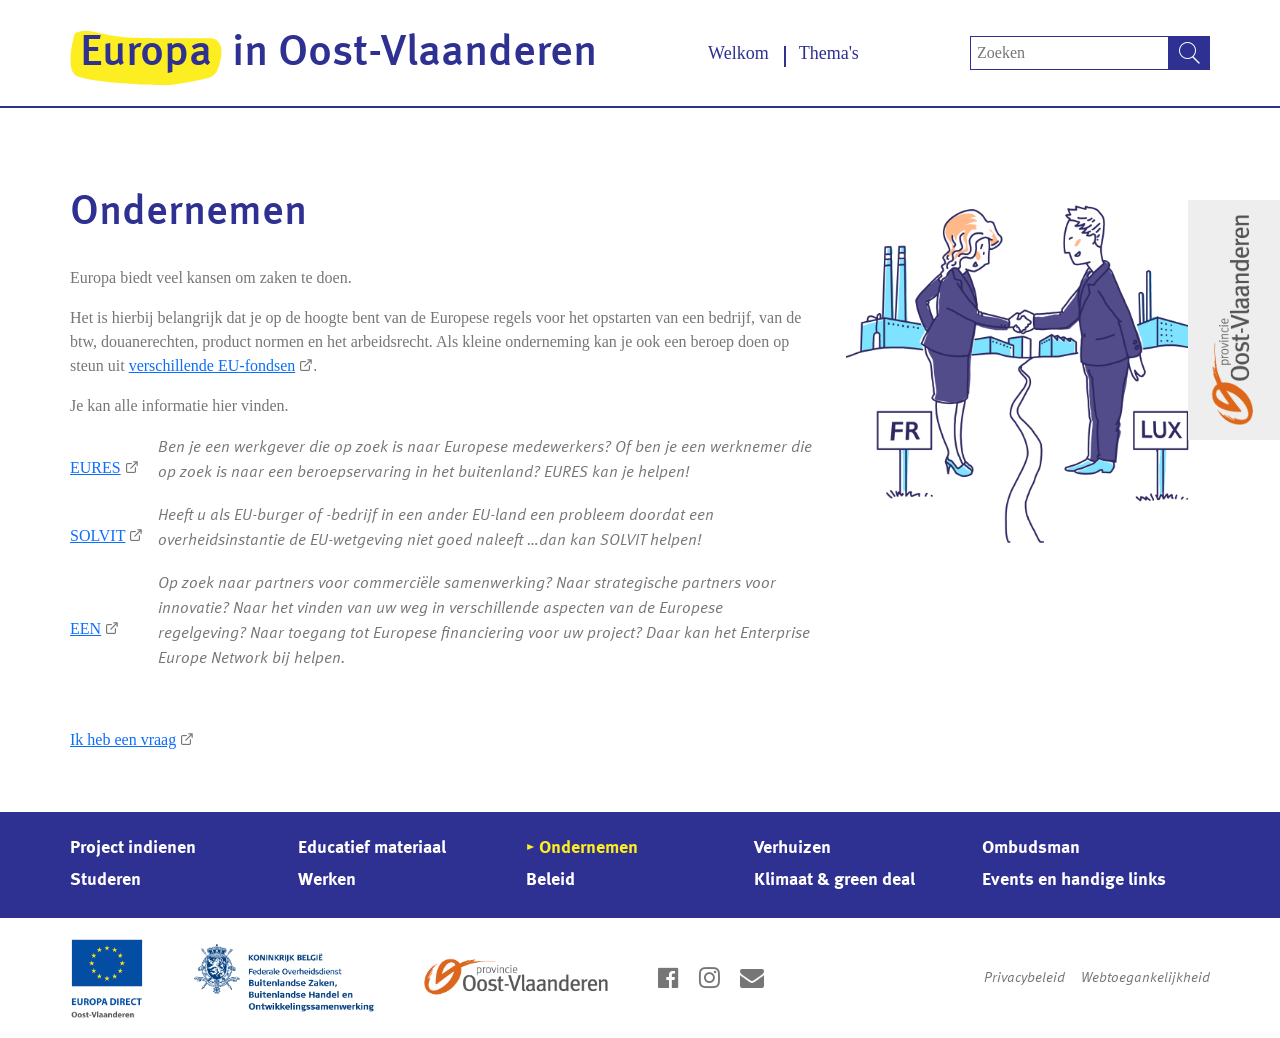 The image size is (1280, 1038). What do you see at coordinates (1031, 848) in the screenshot?
I see `Ombudsman` at bounding box center [1031, 848].